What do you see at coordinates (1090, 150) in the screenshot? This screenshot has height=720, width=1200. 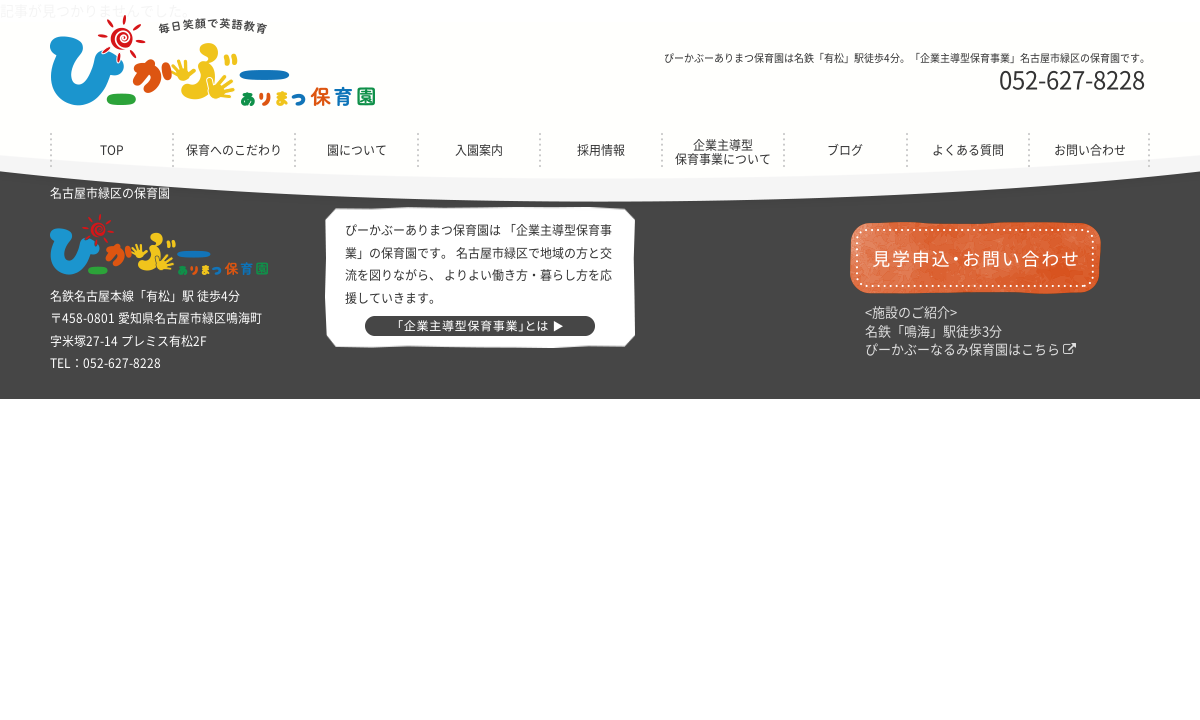 I see `お問い合わせ` at bounding box center [1090, 150].